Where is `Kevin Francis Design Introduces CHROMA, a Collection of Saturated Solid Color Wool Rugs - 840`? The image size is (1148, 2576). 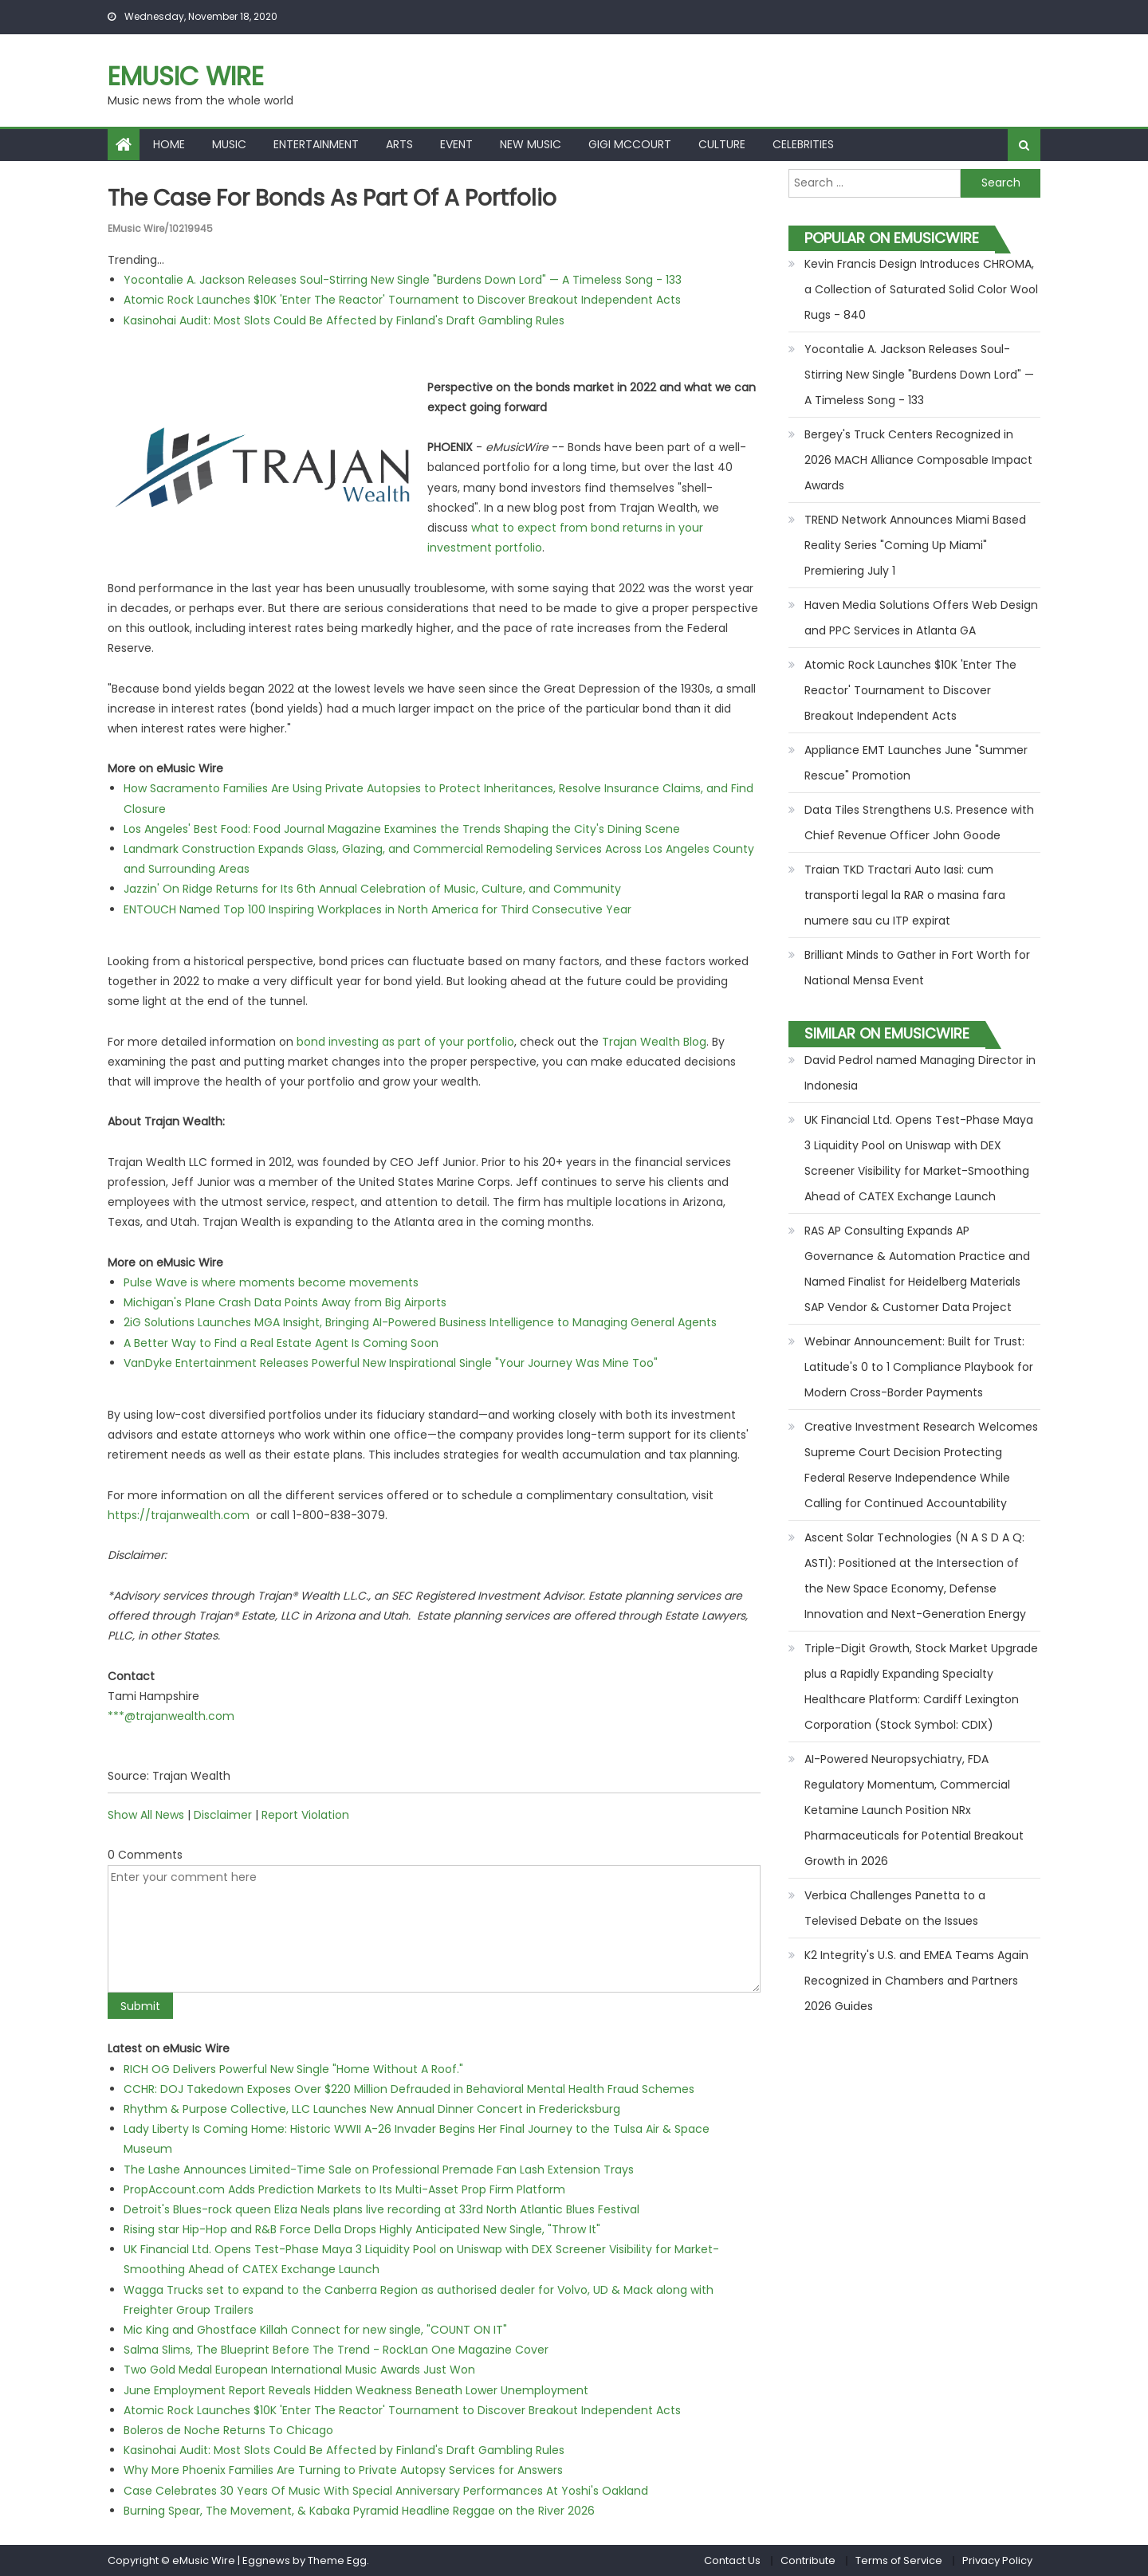 Kevin Francis Design Introduces CHROMA, a Collection of Saturated Solid Color Wool Rugs - 840 is located at coordinates (921, 289).